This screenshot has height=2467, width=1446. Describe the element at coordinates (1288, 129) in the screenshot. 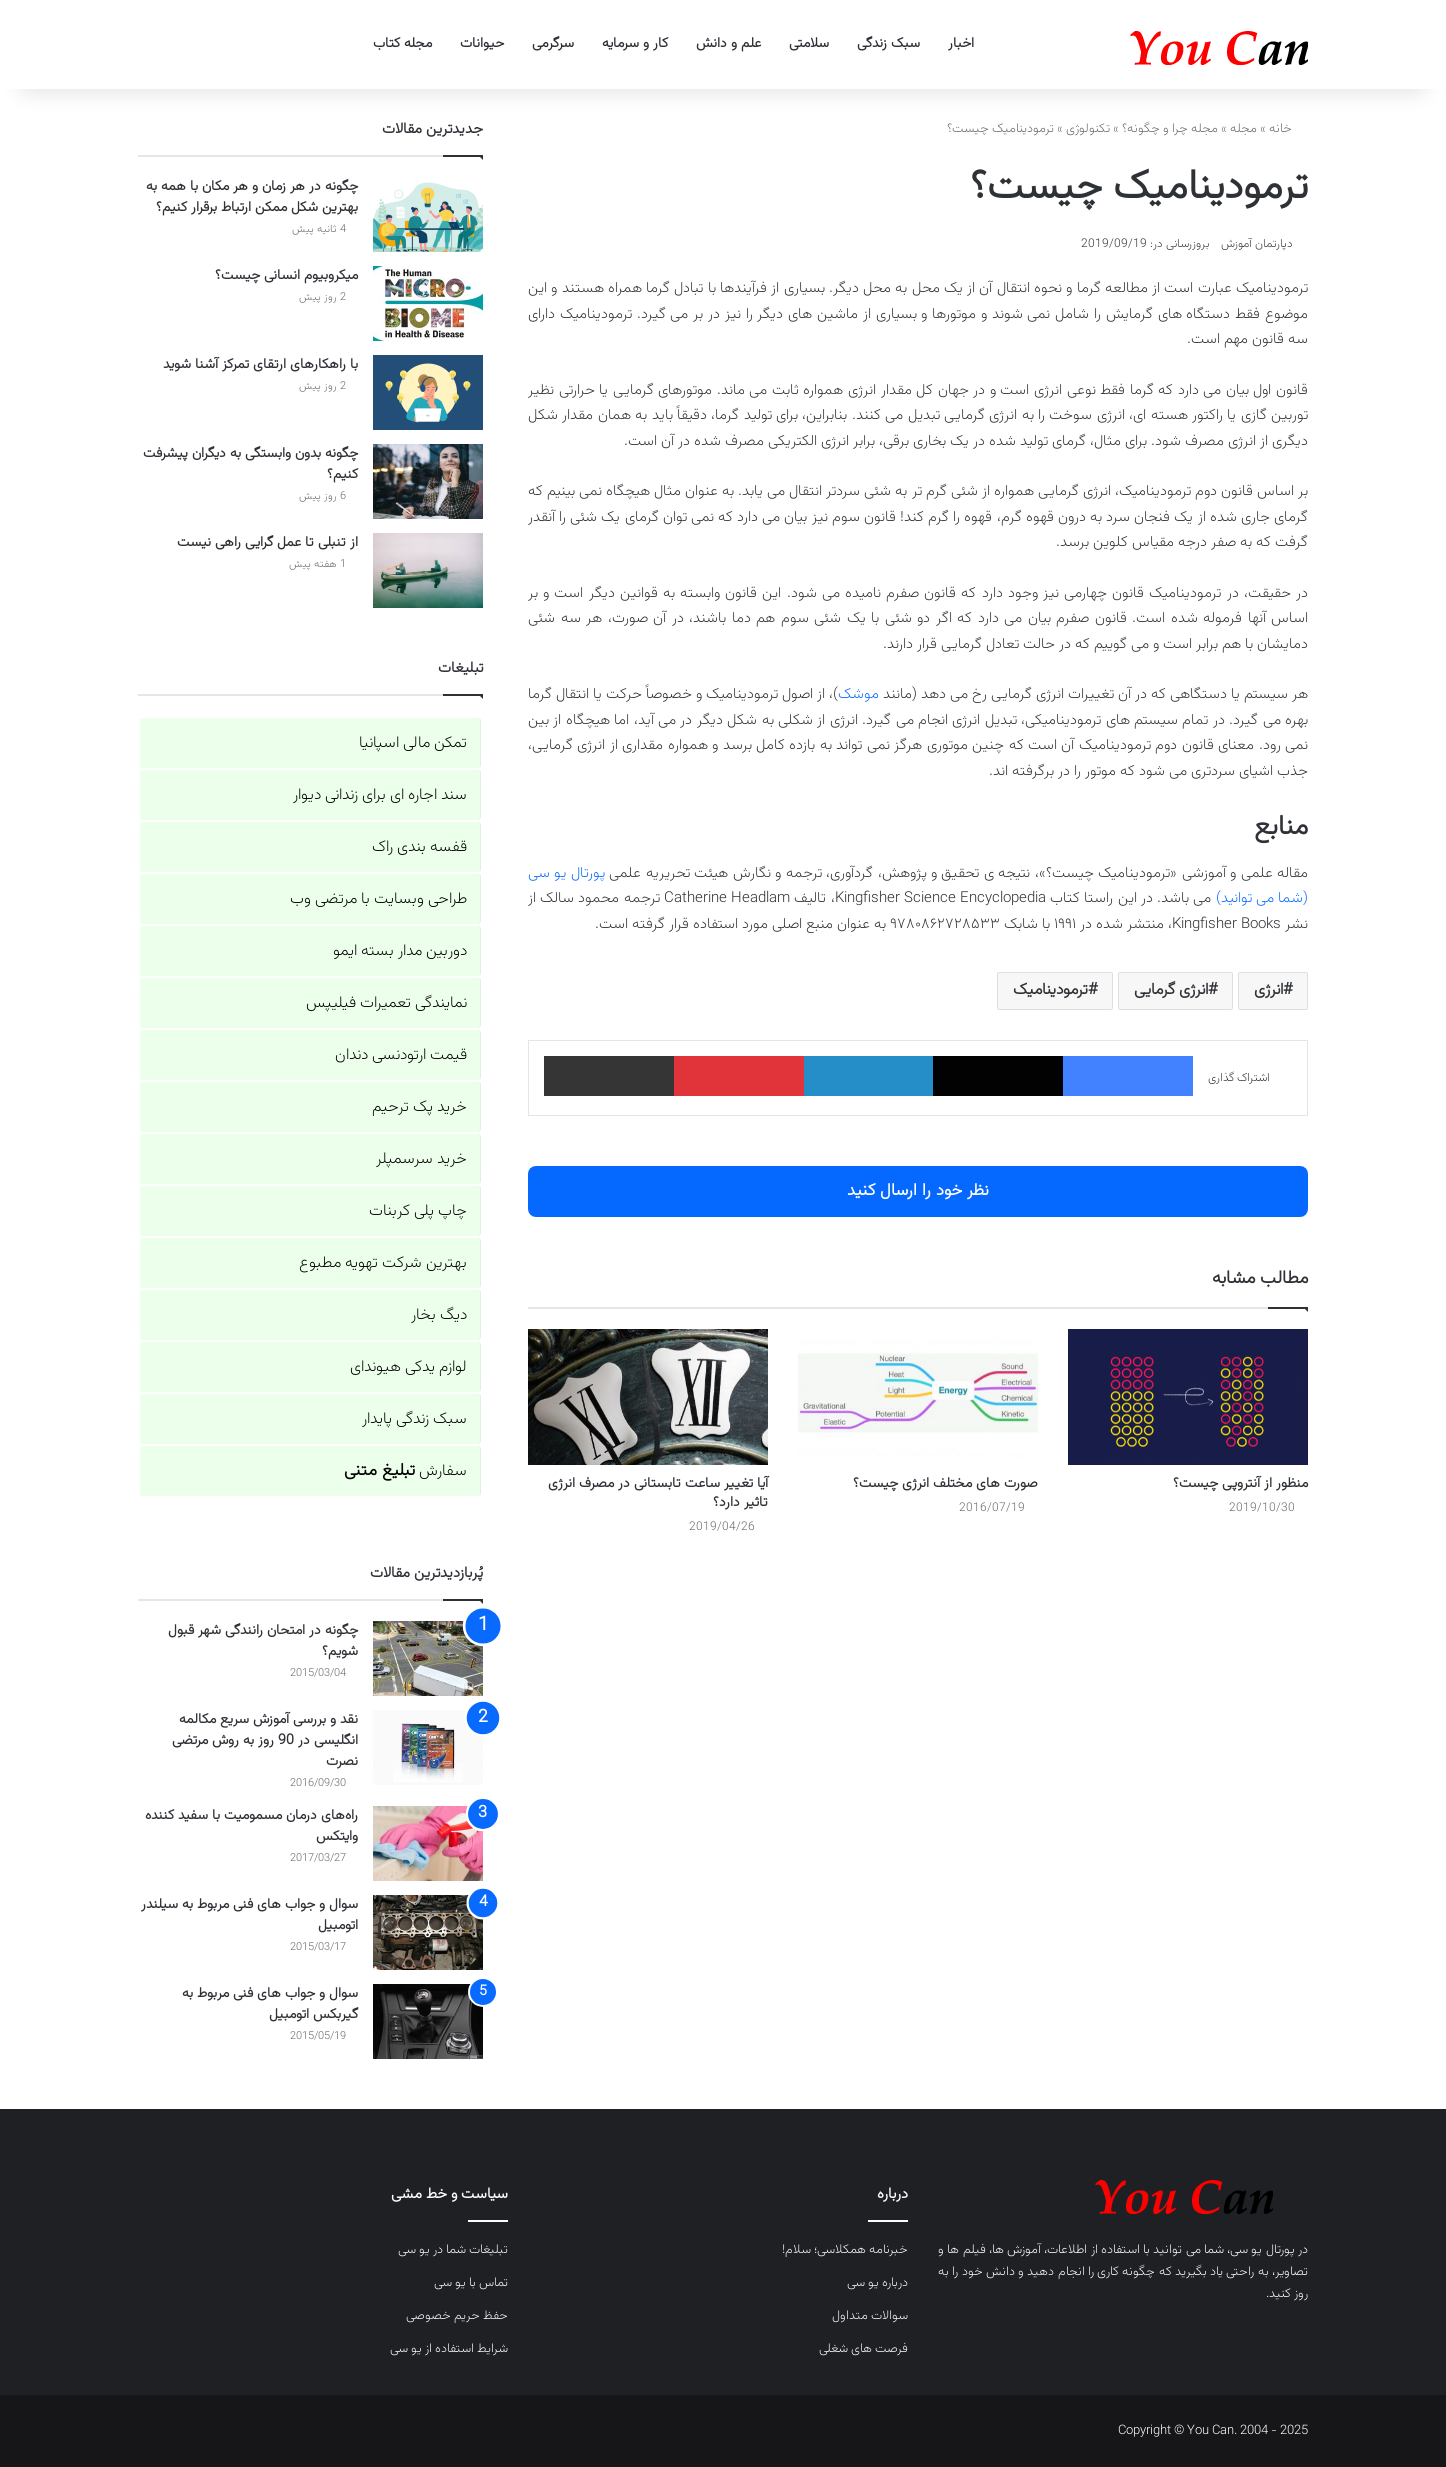

I see `خانه` at that location.